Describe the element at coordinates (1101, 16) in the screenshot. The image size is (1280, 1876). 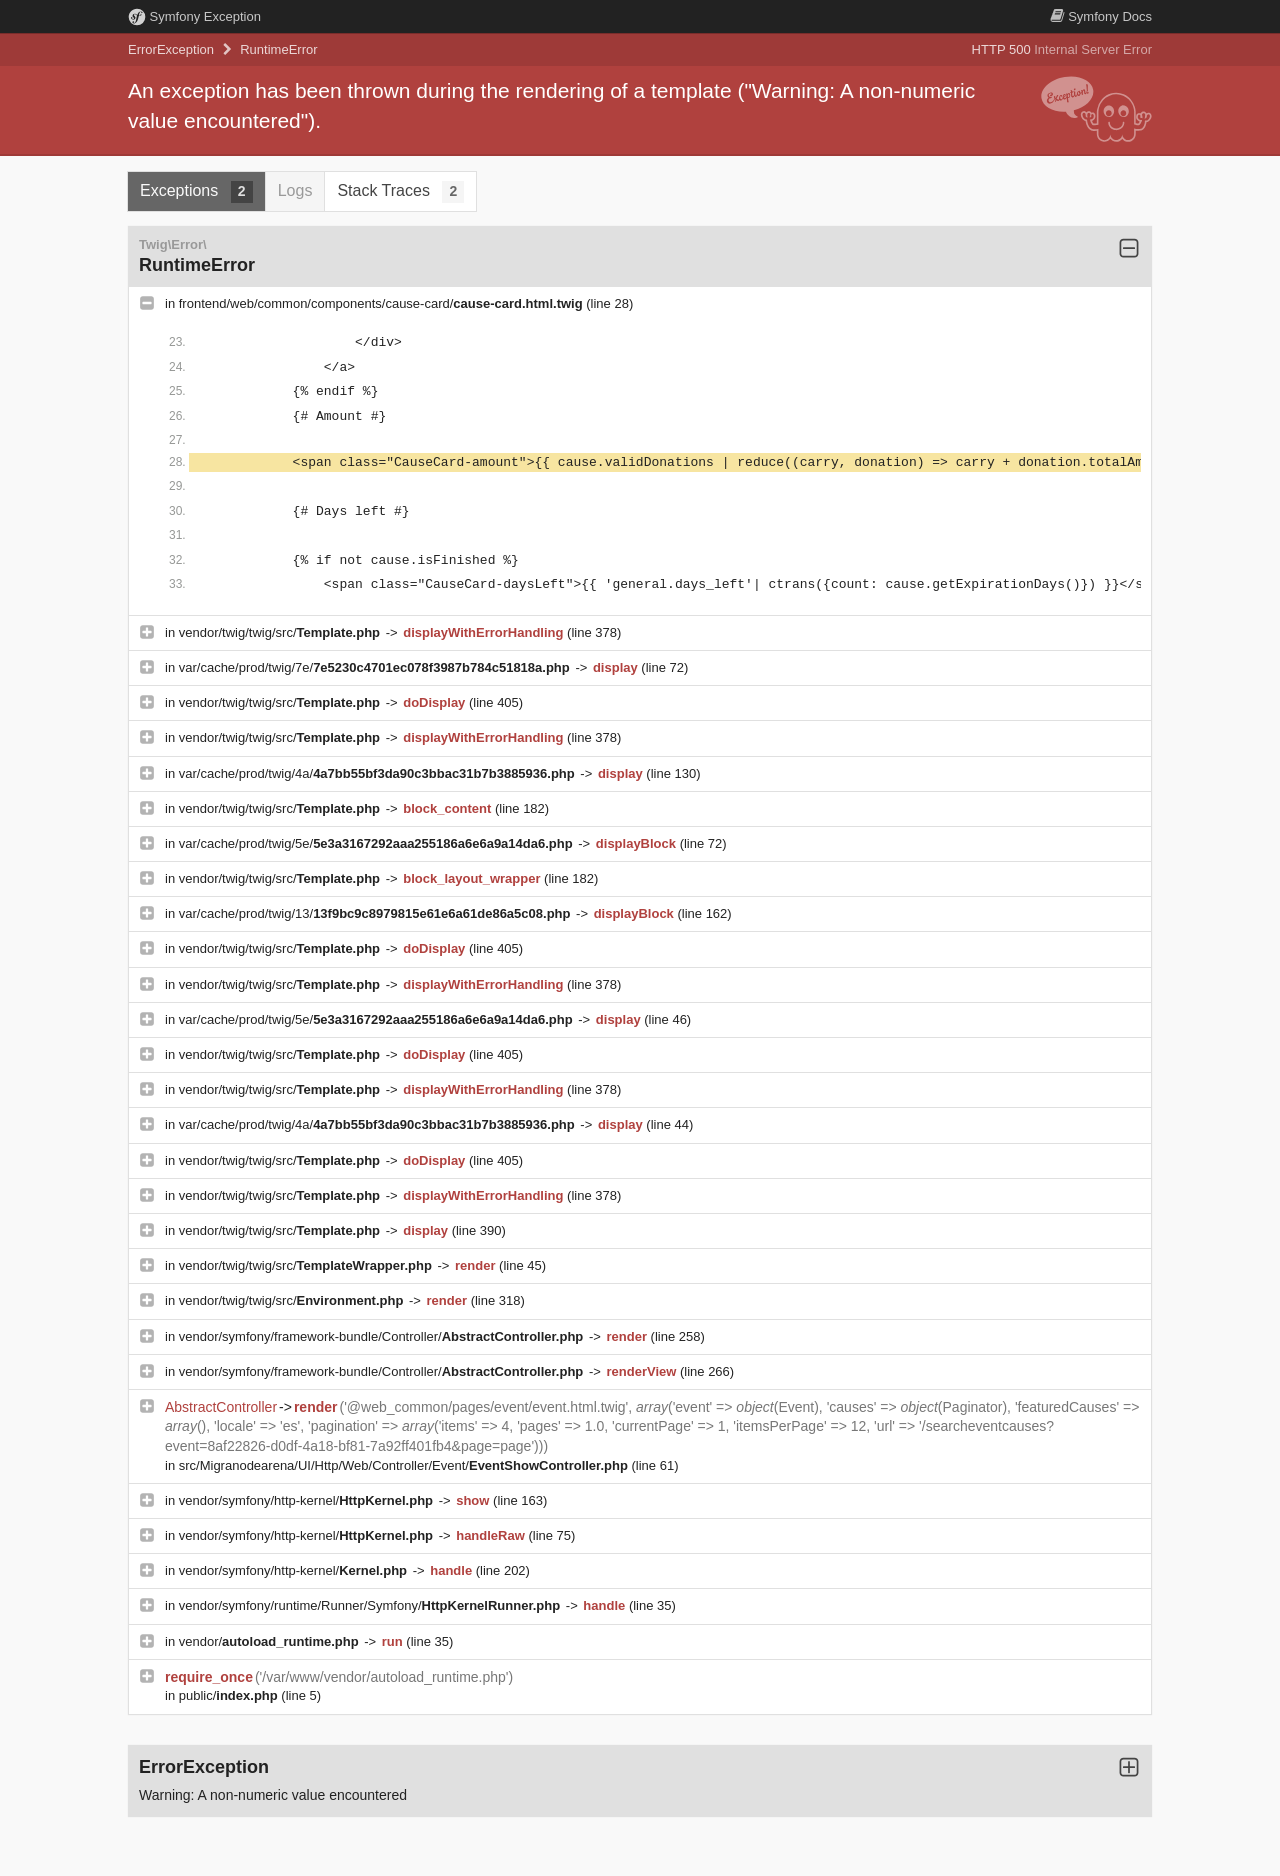
I see `Docs` at that location.